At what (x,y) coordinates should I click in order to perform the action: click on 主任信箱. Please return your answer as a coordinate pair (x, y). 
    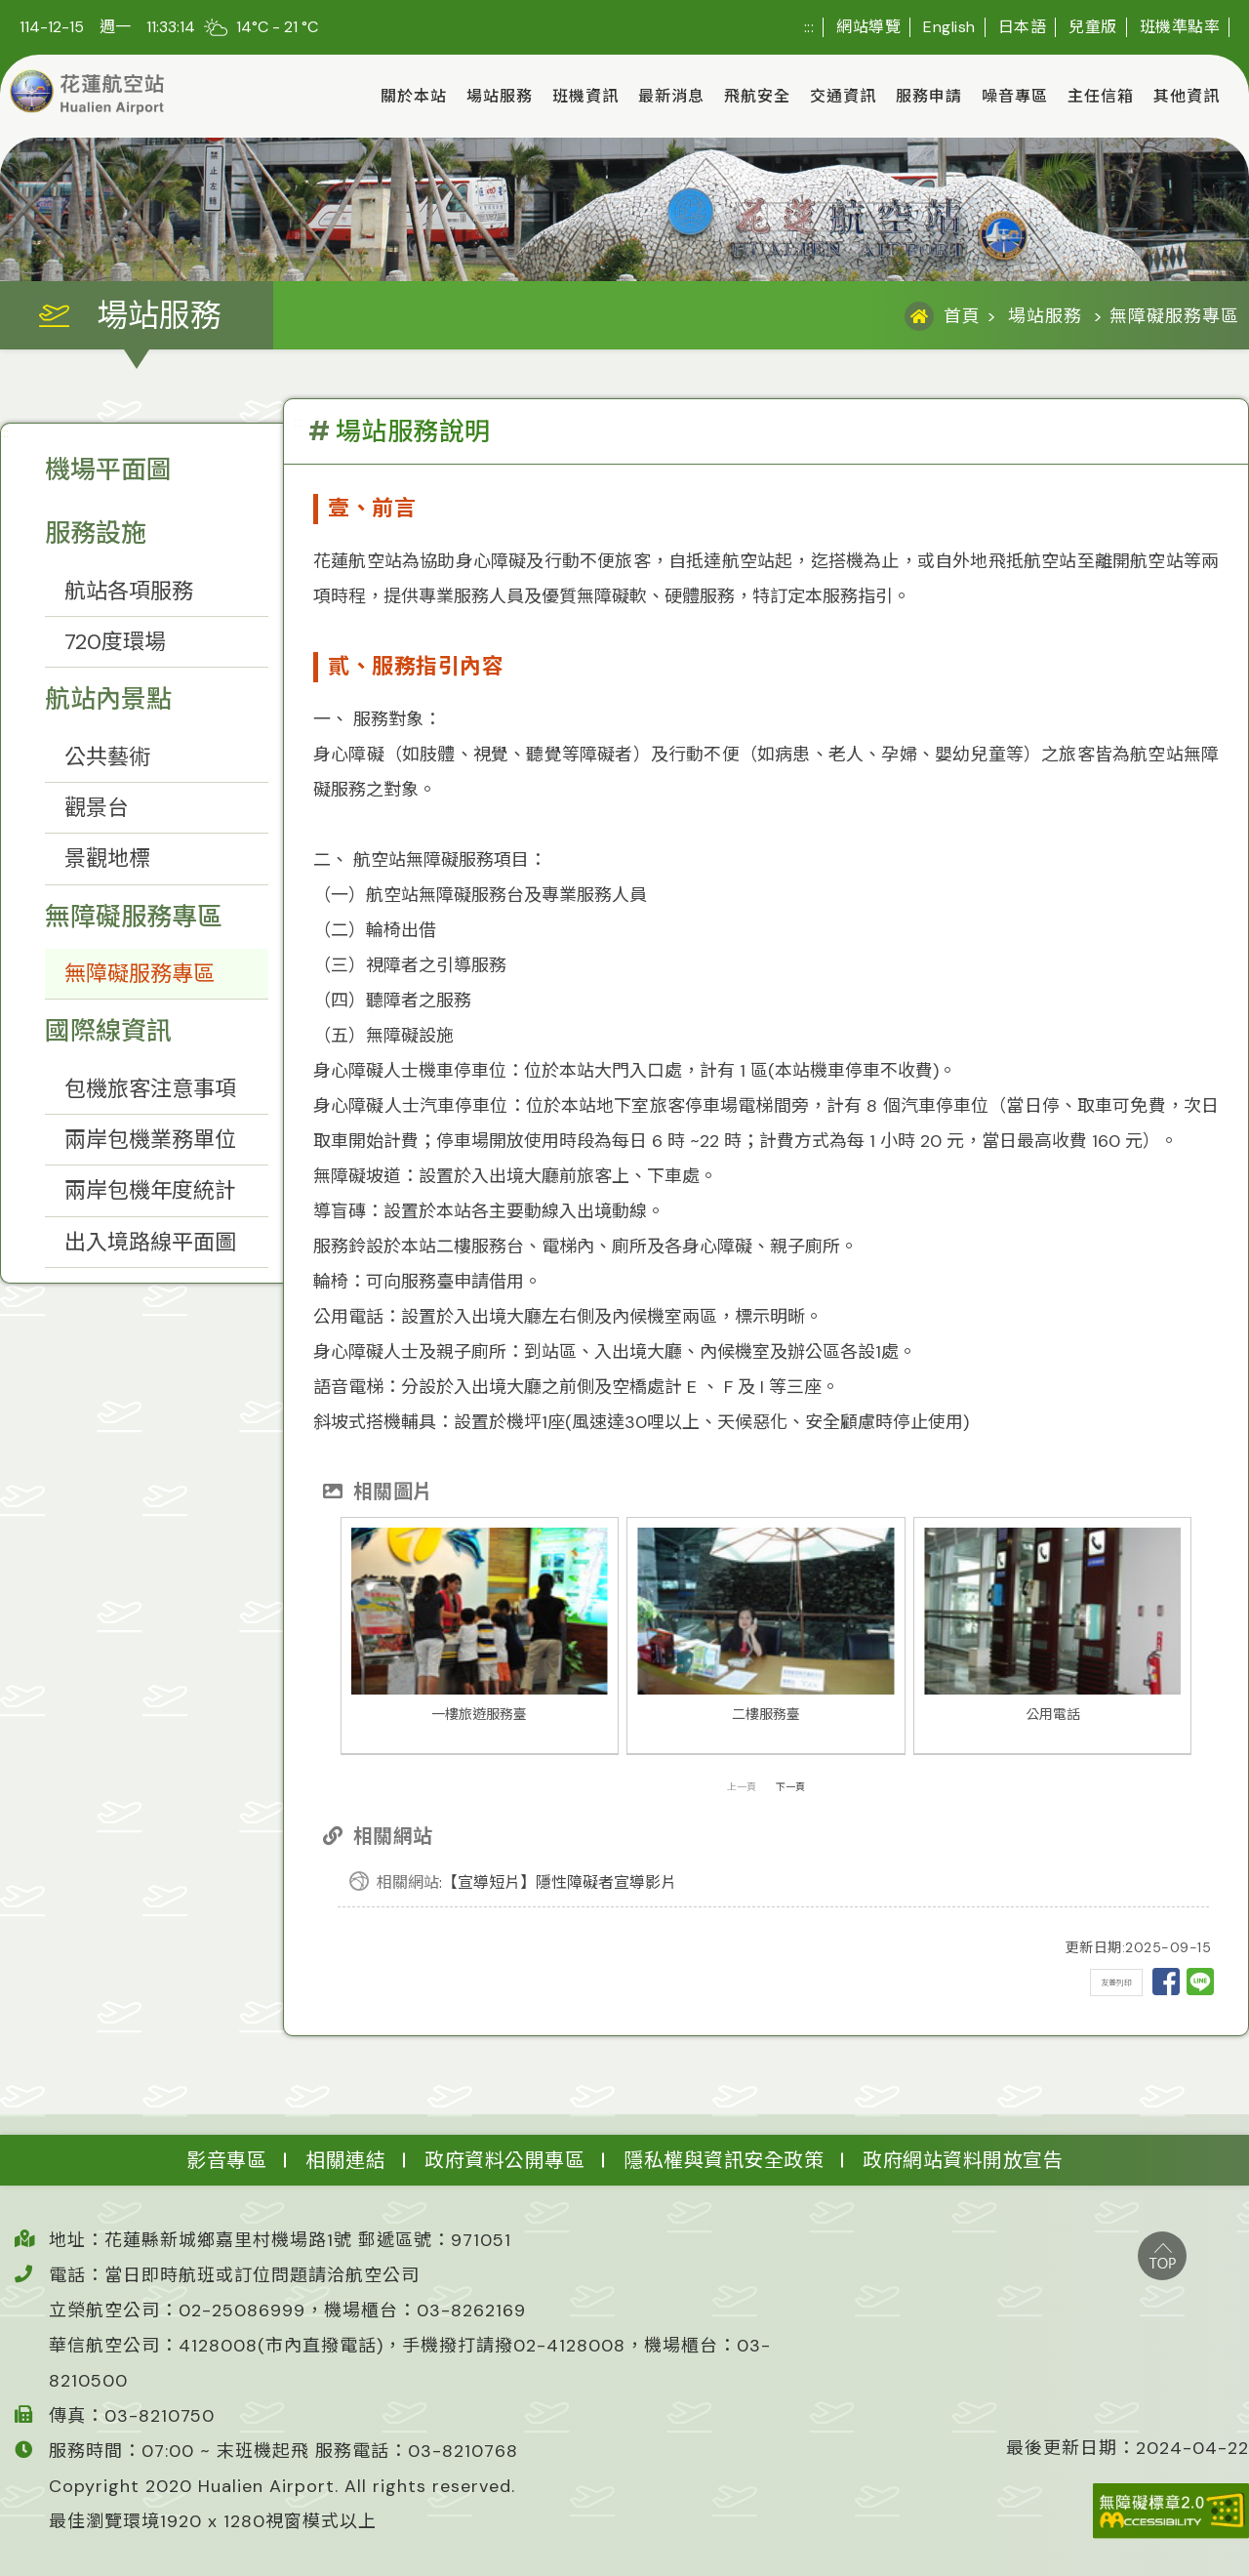
    Looking at the image, I should click on (1101, 96).